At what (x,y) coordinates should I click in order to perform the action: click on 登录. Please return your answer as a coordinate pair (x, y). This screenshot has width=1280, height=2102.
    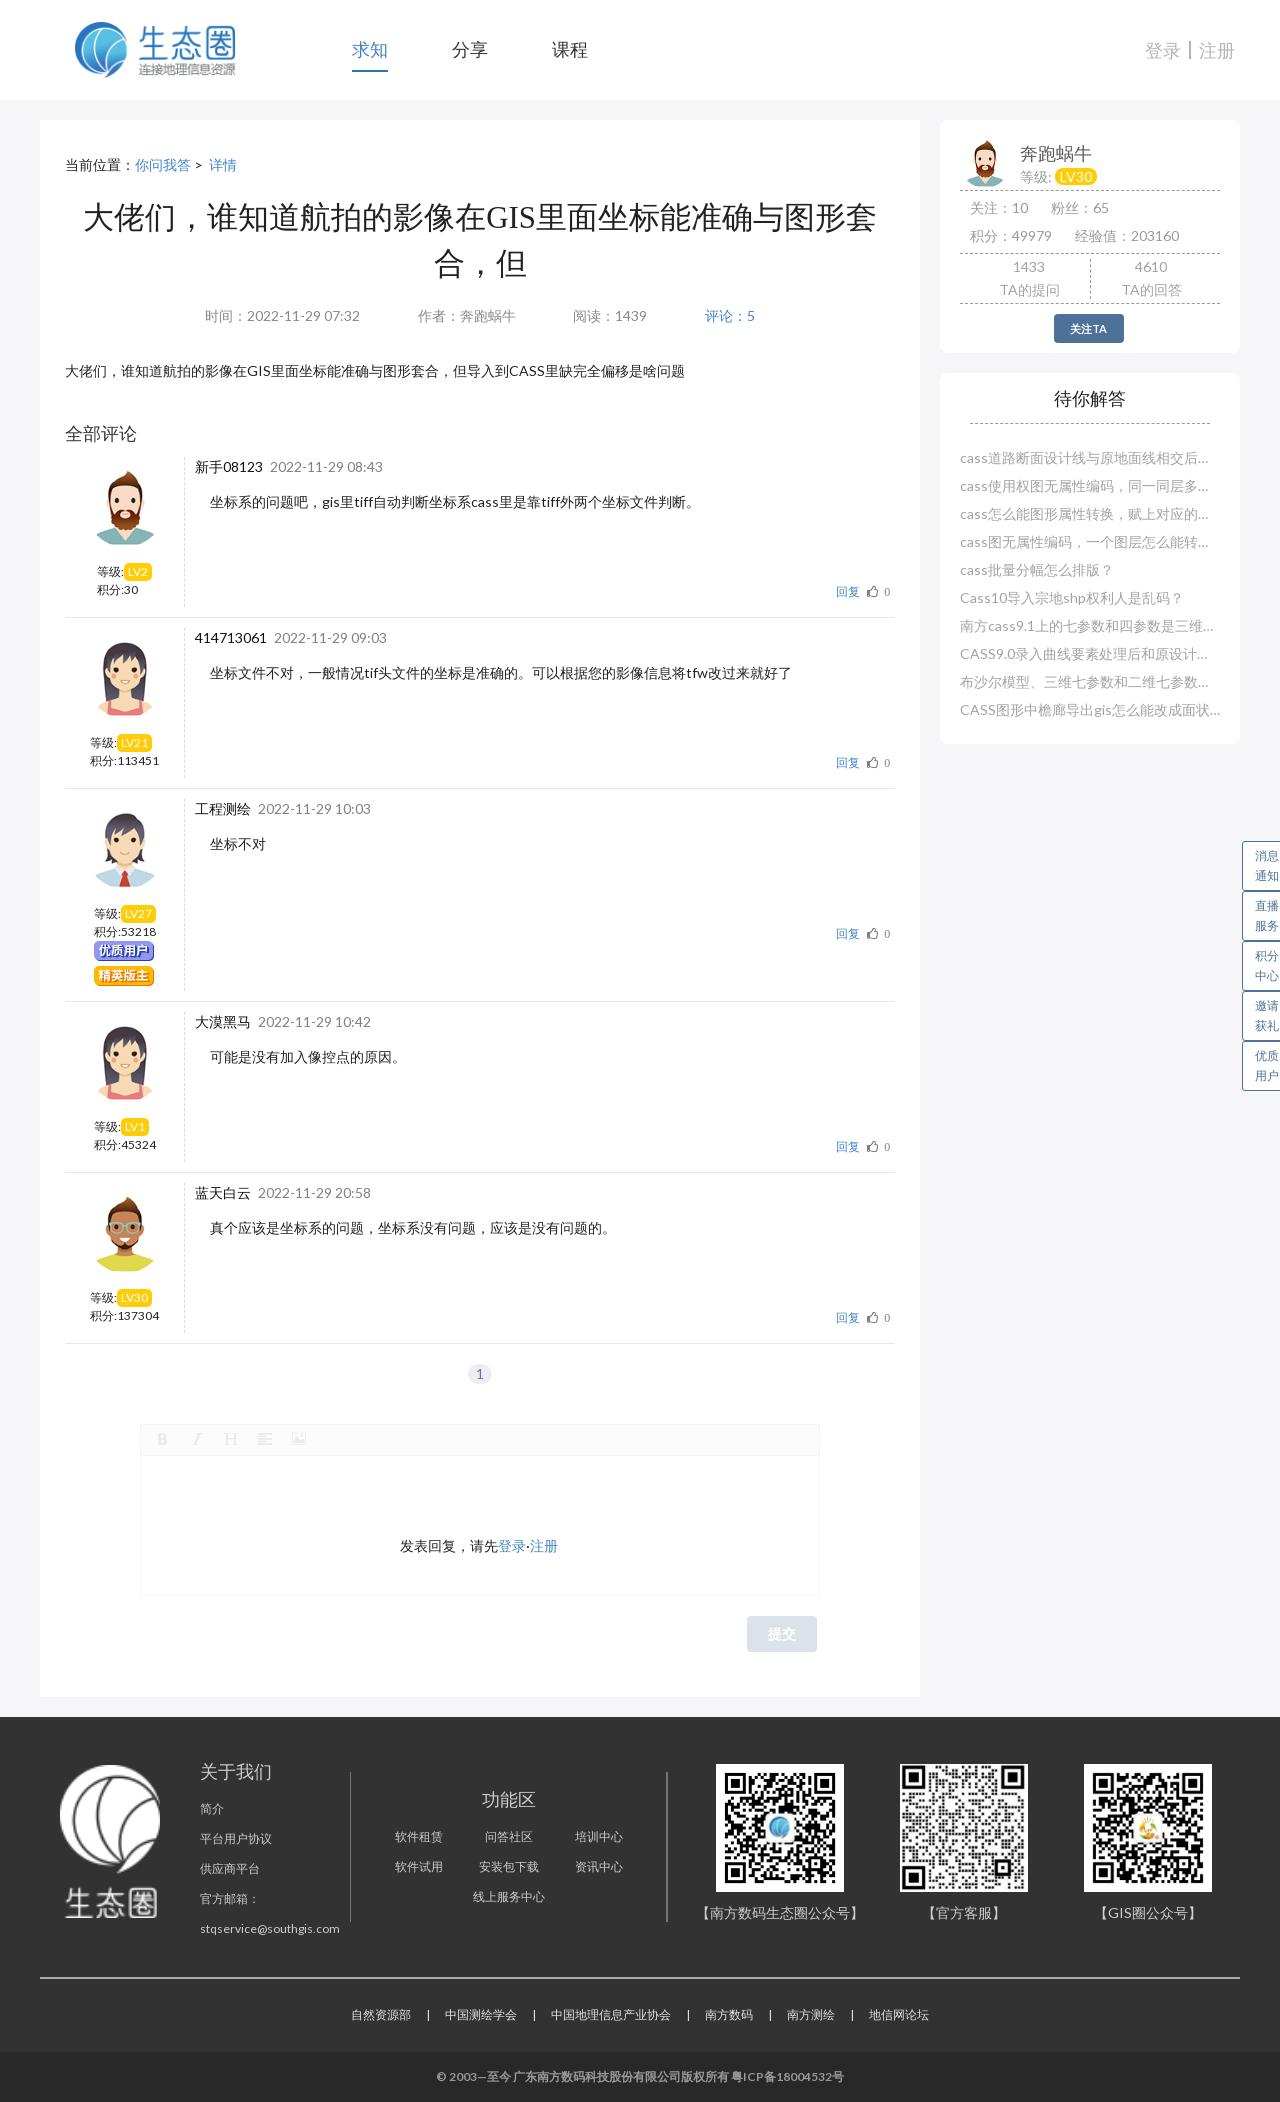
    Looking at the image, I should click on (1163, 50).